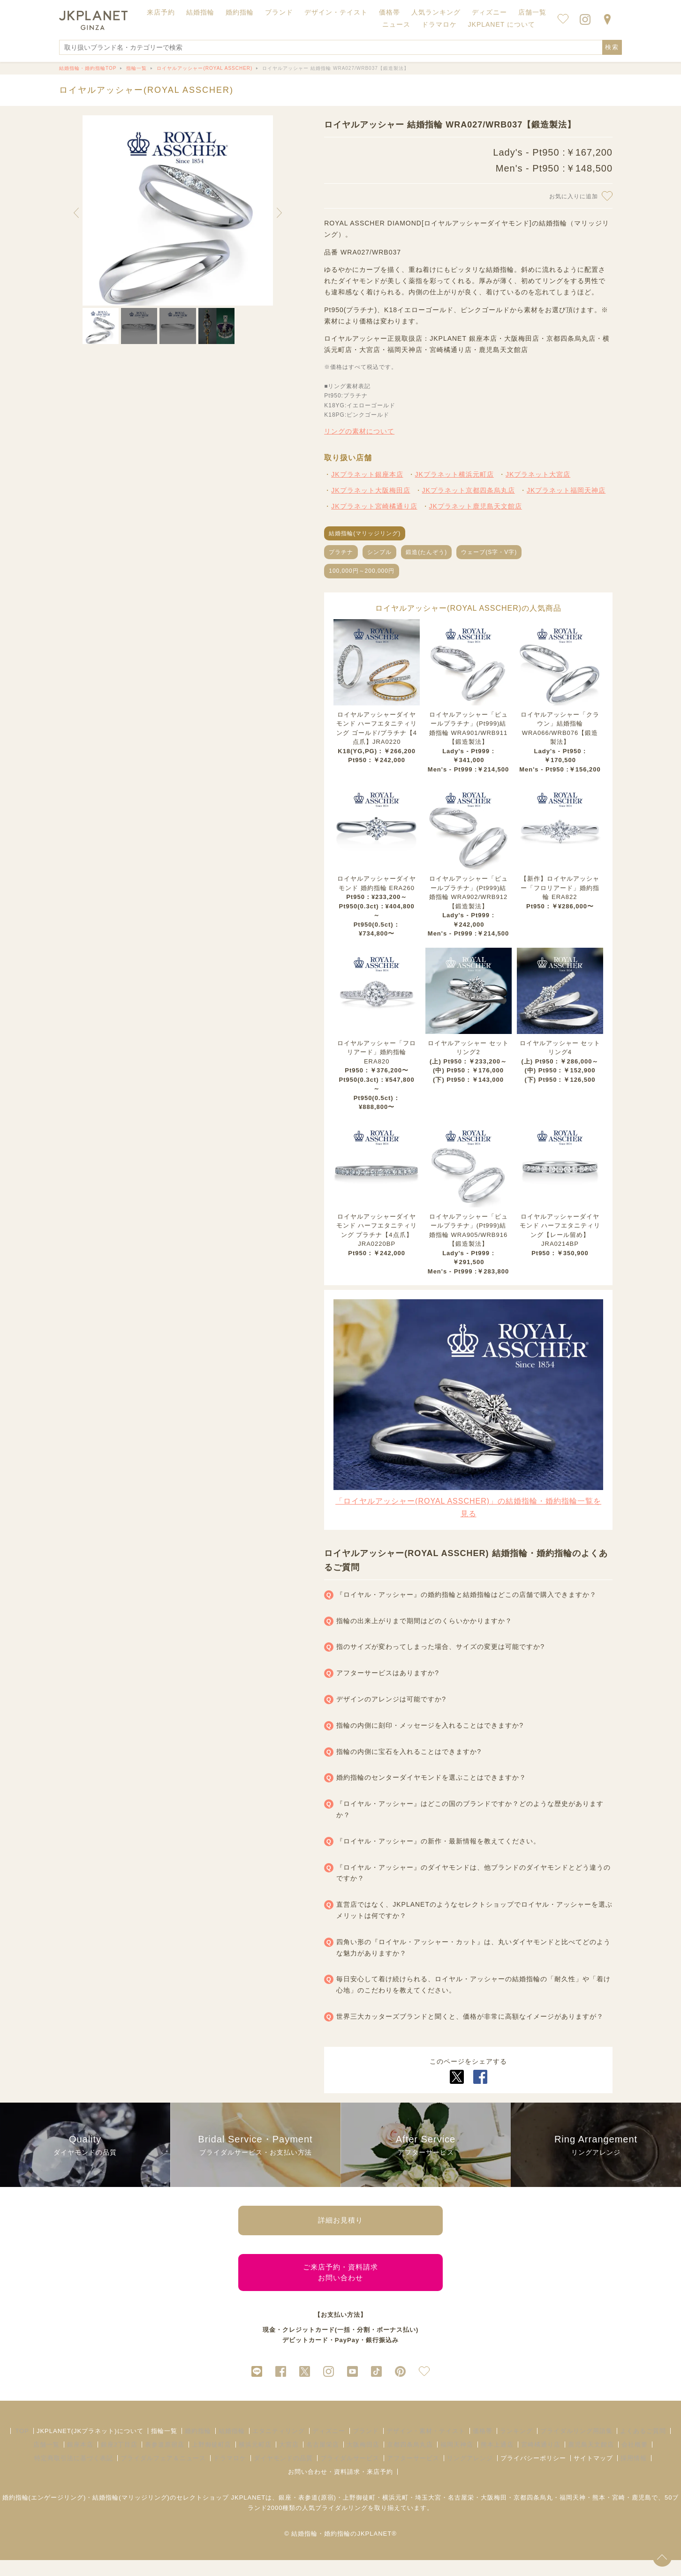 This screenshot has width=681, height=2576. I want to click on JKプラネット宮崎橘通り店, so click(374, 506).